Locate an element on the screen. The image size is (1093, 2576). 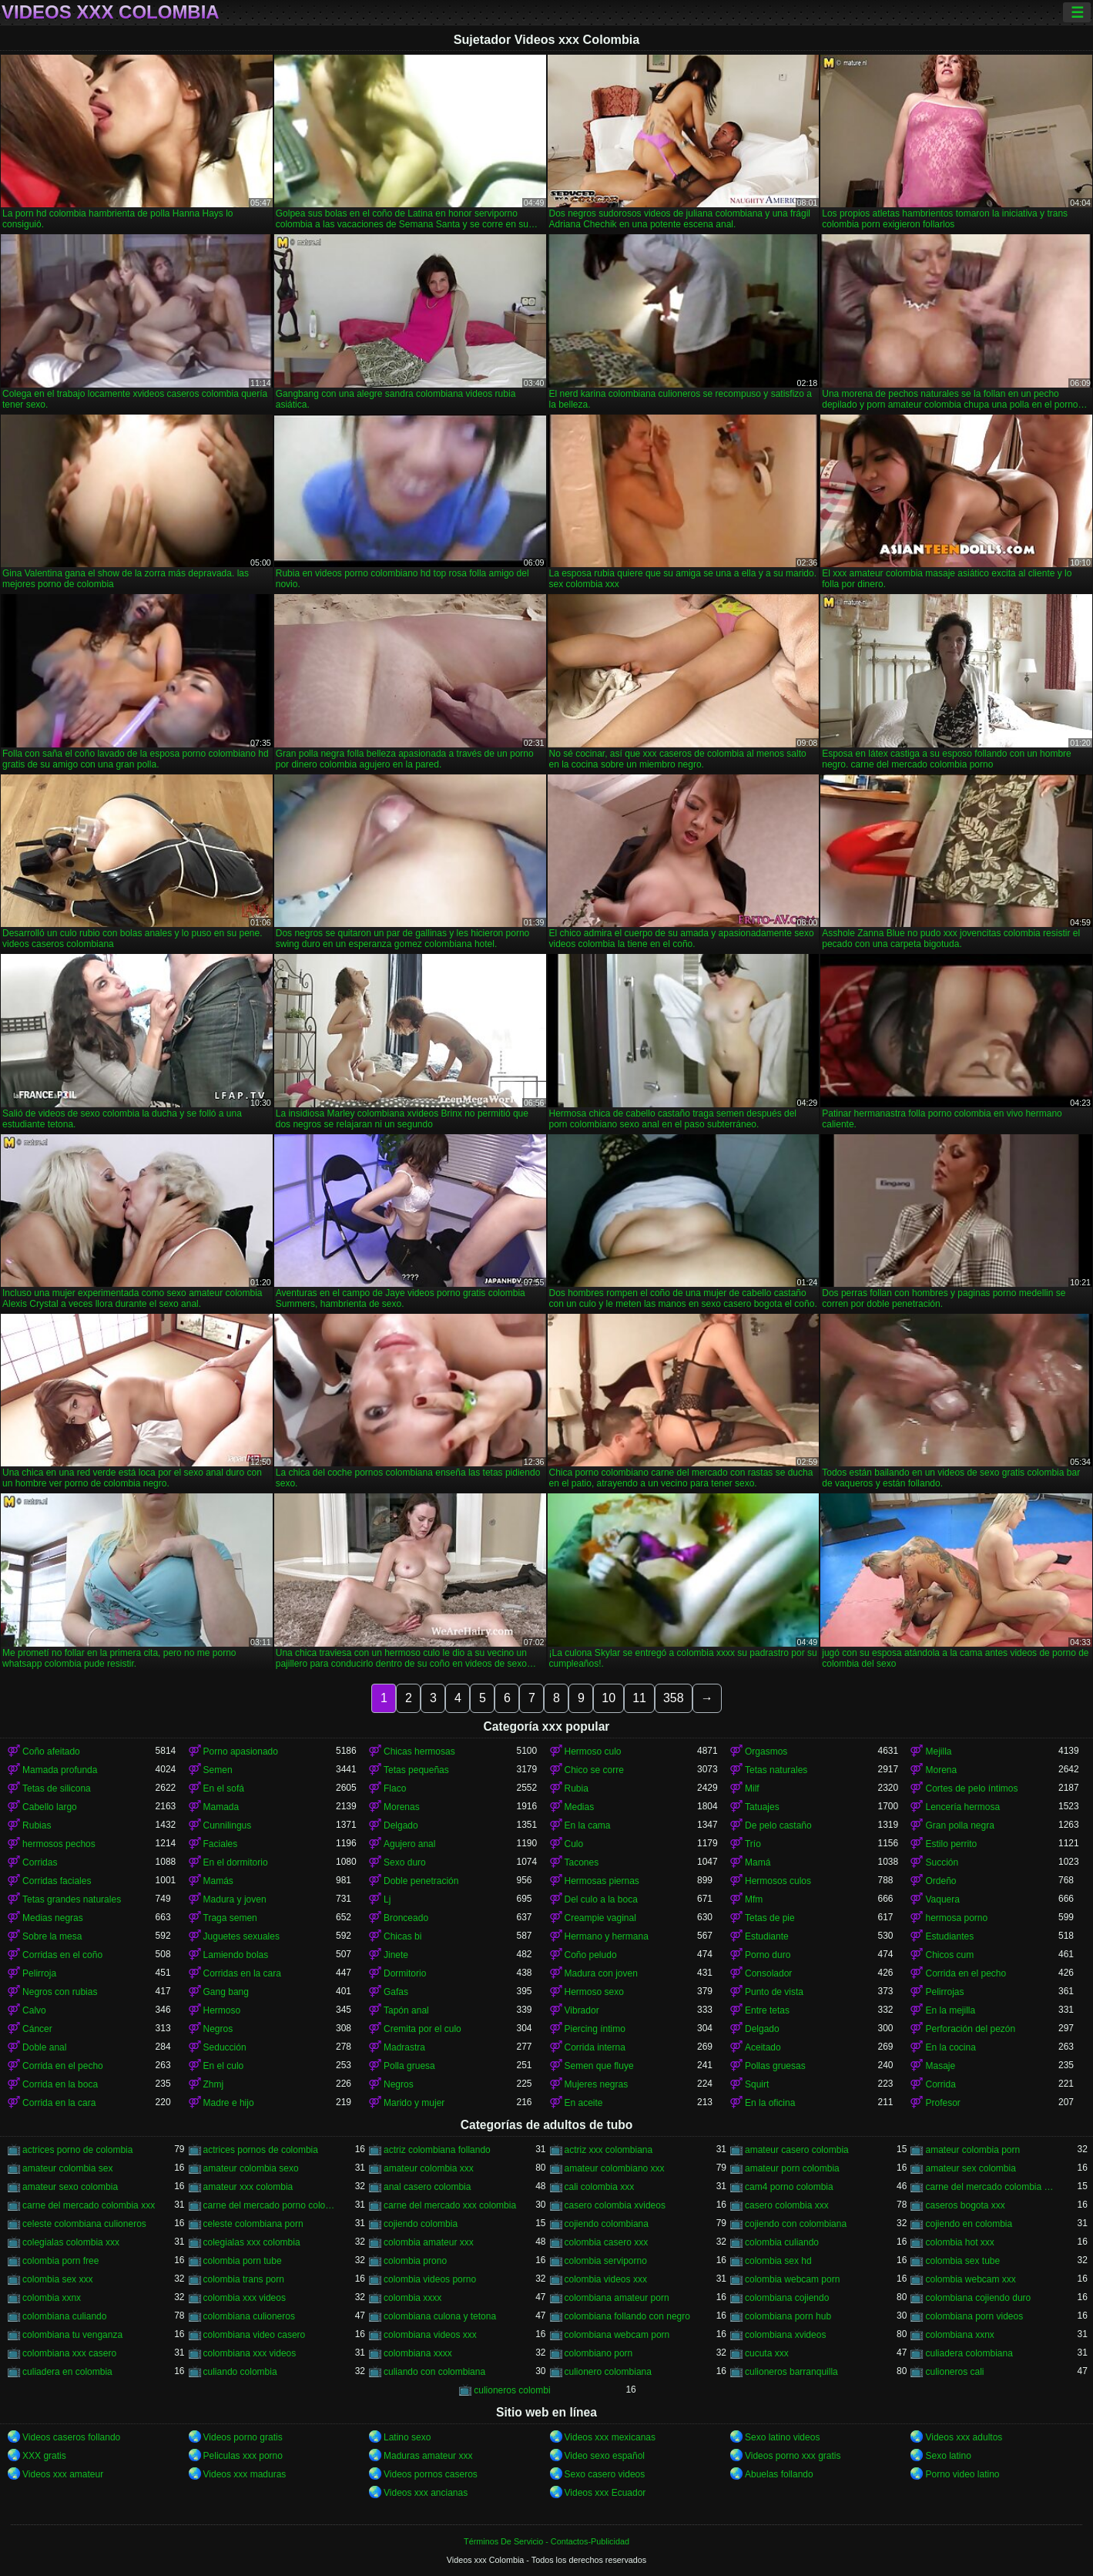
Cunnilingus is located at coordinates (227, 1825).